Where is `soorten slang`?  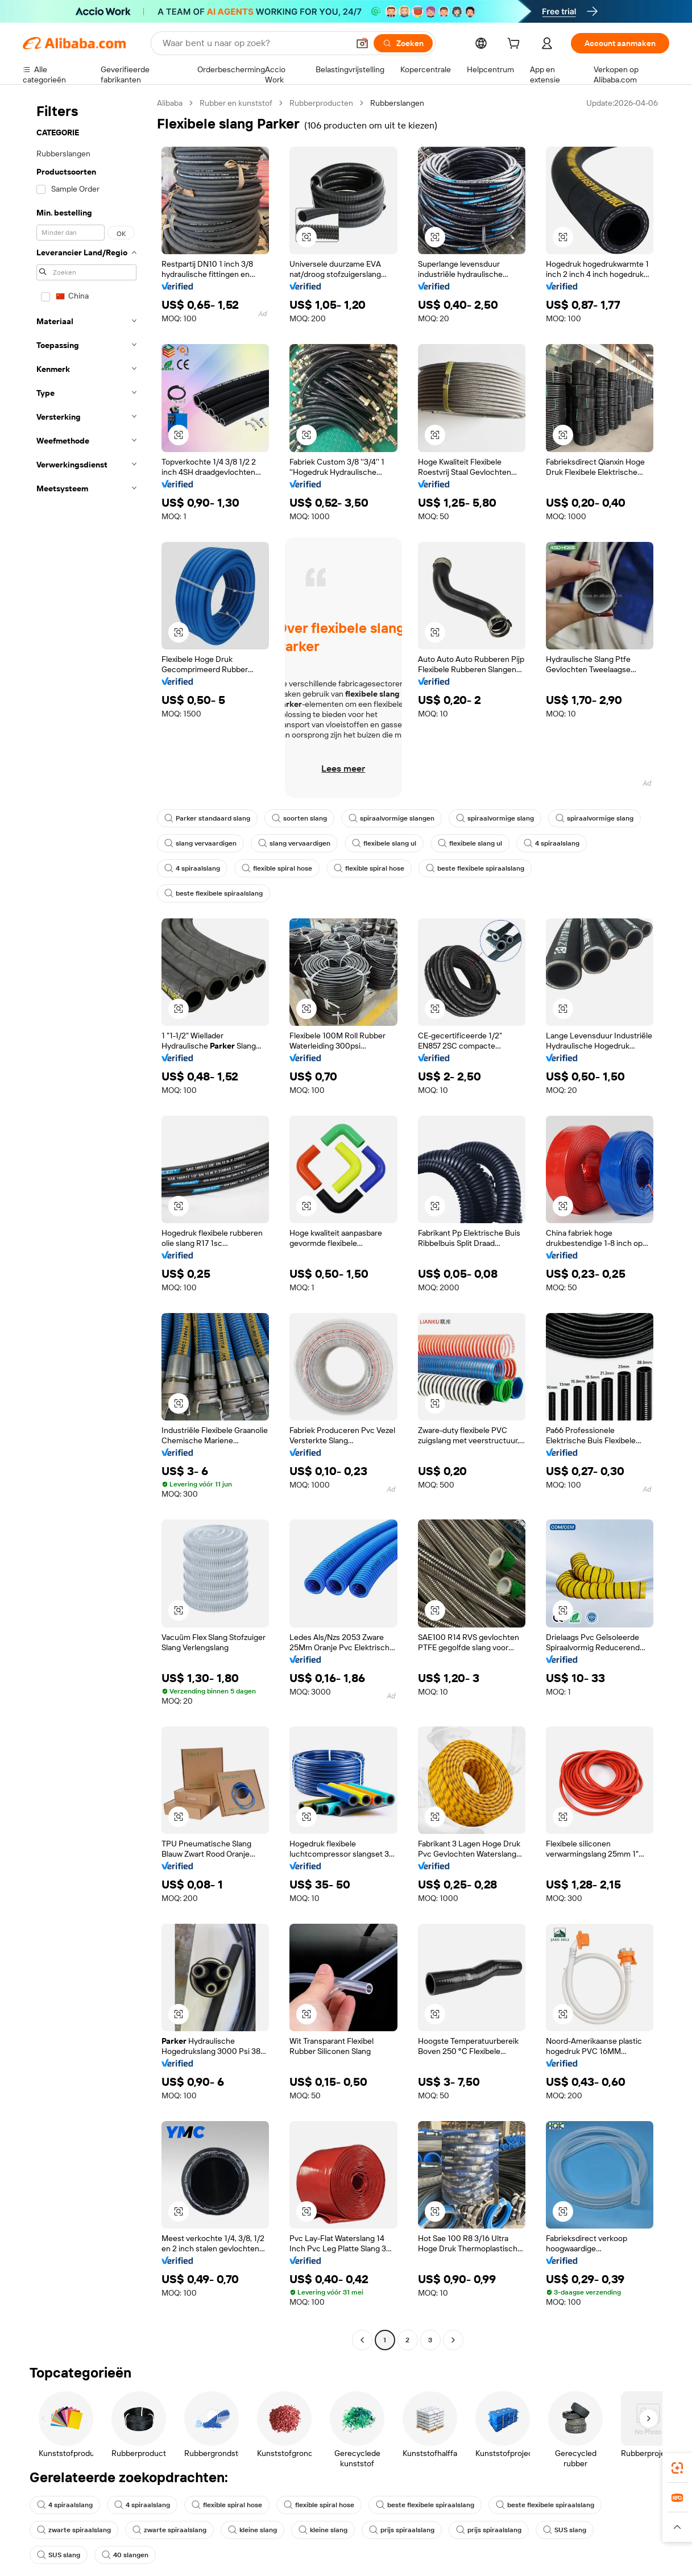 soorten slang is located at coordinates (299, 818).